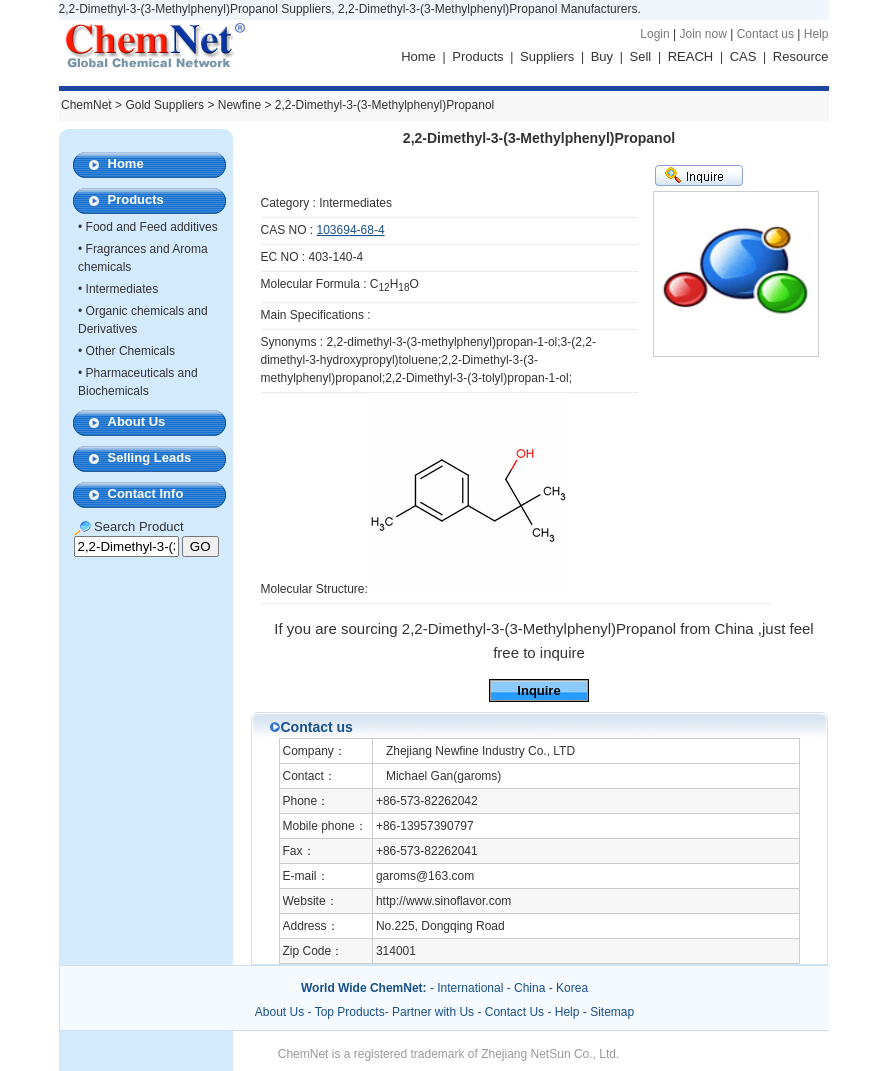 The width and height of the screenshot is (882, 1071). Describe the element at coordinates (514, 1012) in the screenshot. I see `Contact Us` at that location.